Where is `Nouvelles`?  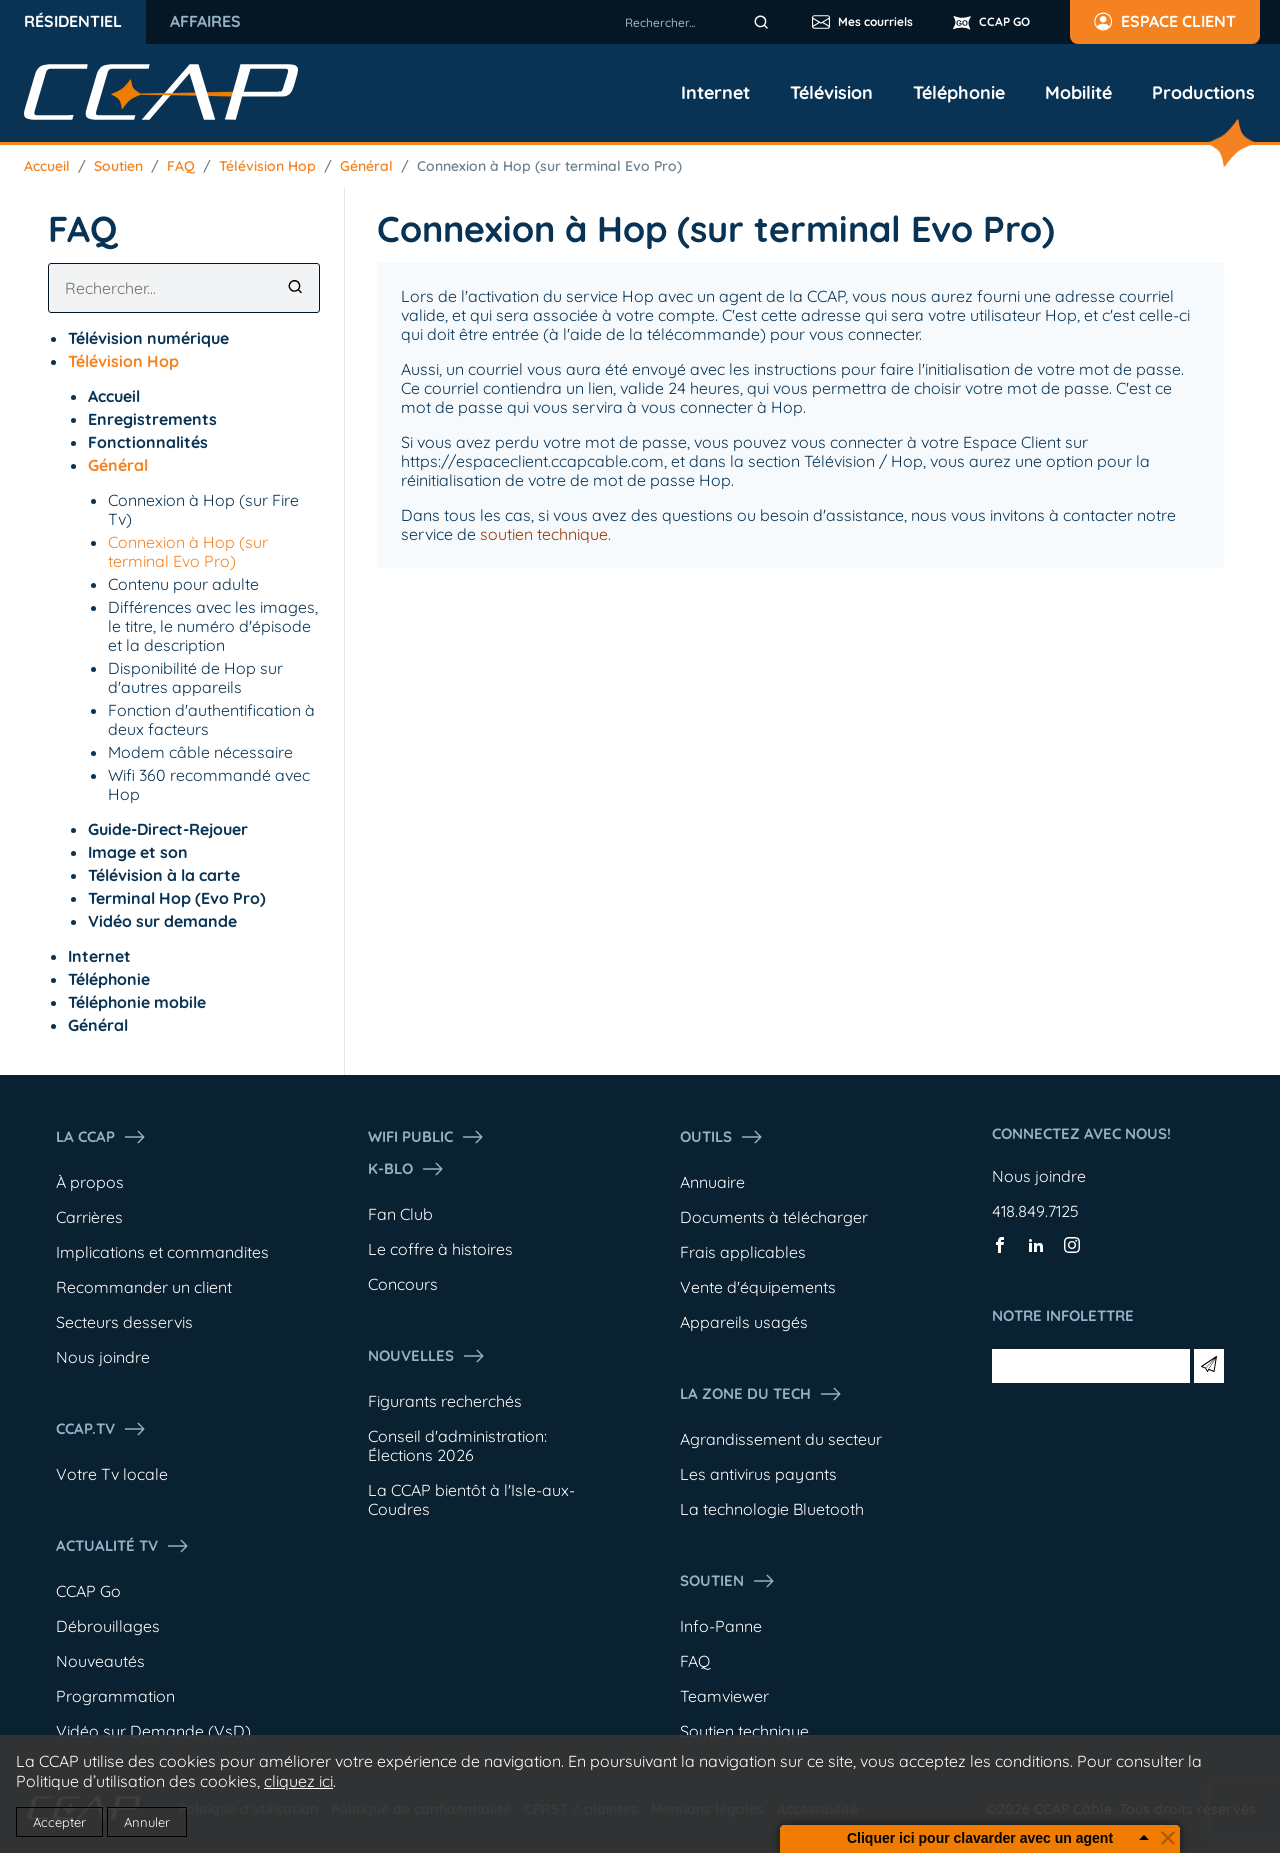 Nouvelles is located at coordinates (427, 1356).